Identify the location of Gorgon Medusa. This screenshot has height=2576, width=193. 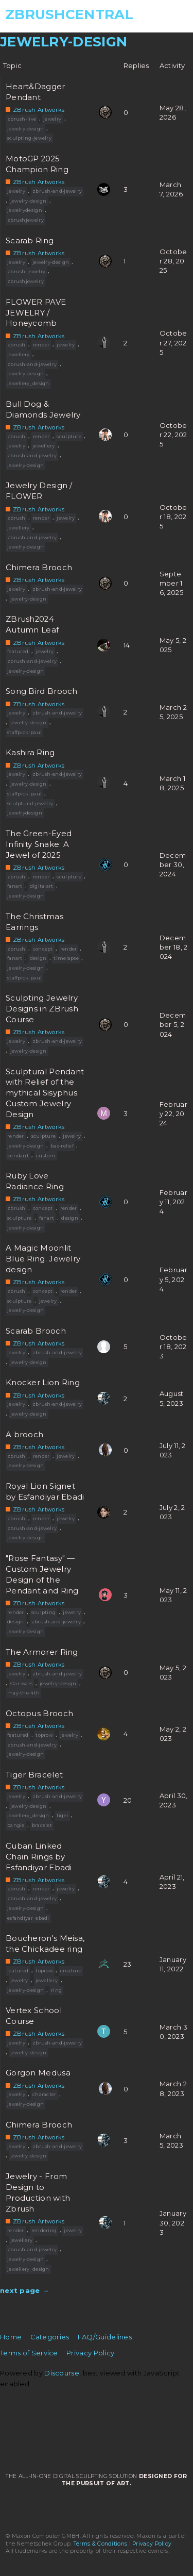
(38, 2073).